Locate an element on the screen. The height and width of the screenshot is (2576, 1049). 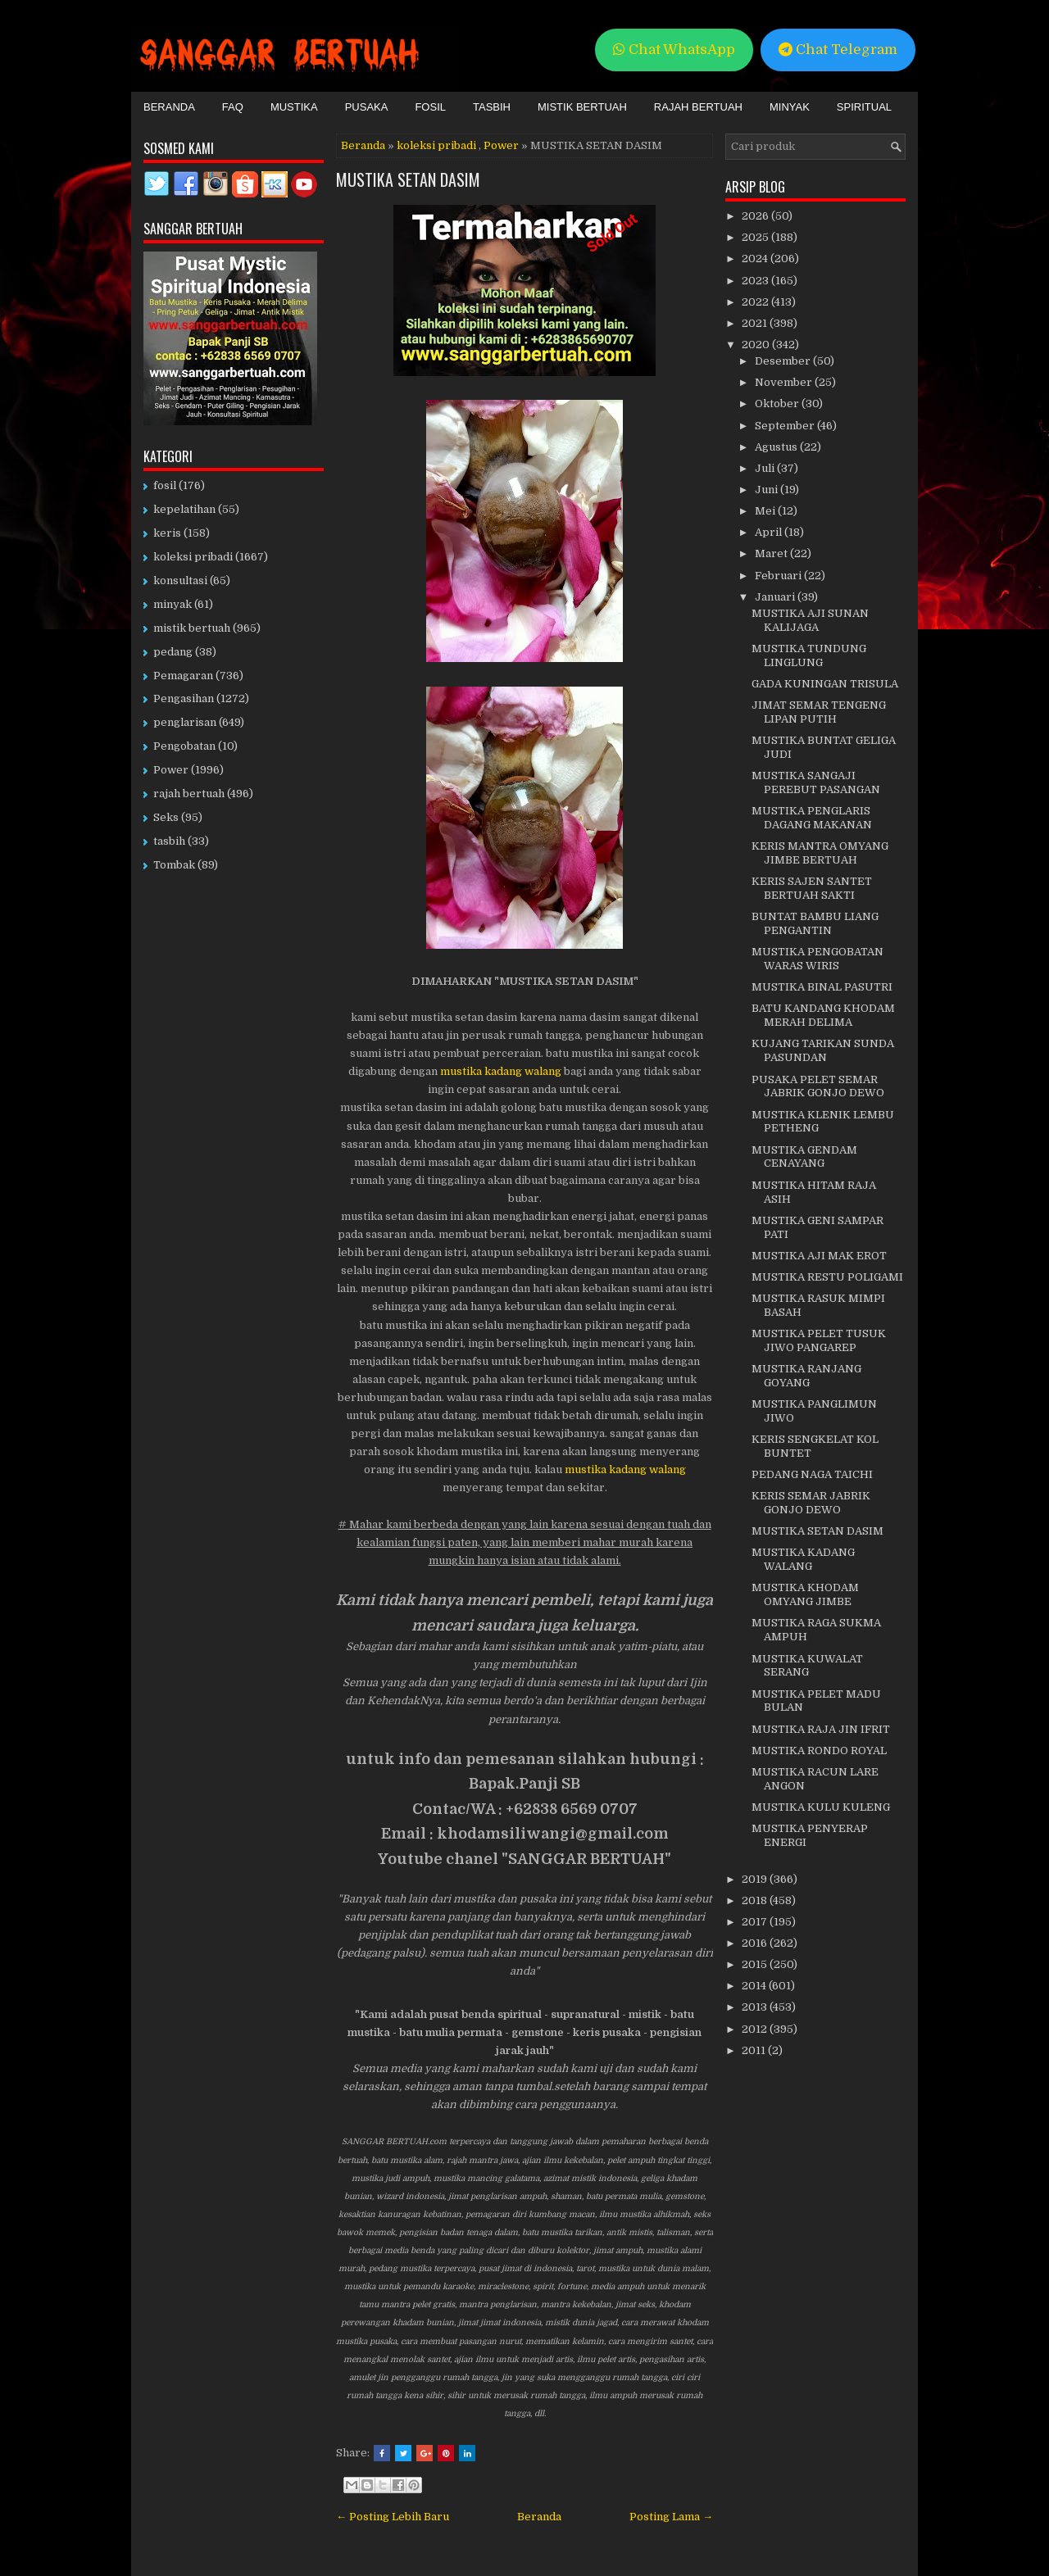
MUSTIKA PENGOBATAN WARAS WIRIS is located at coordinates (817, 959).